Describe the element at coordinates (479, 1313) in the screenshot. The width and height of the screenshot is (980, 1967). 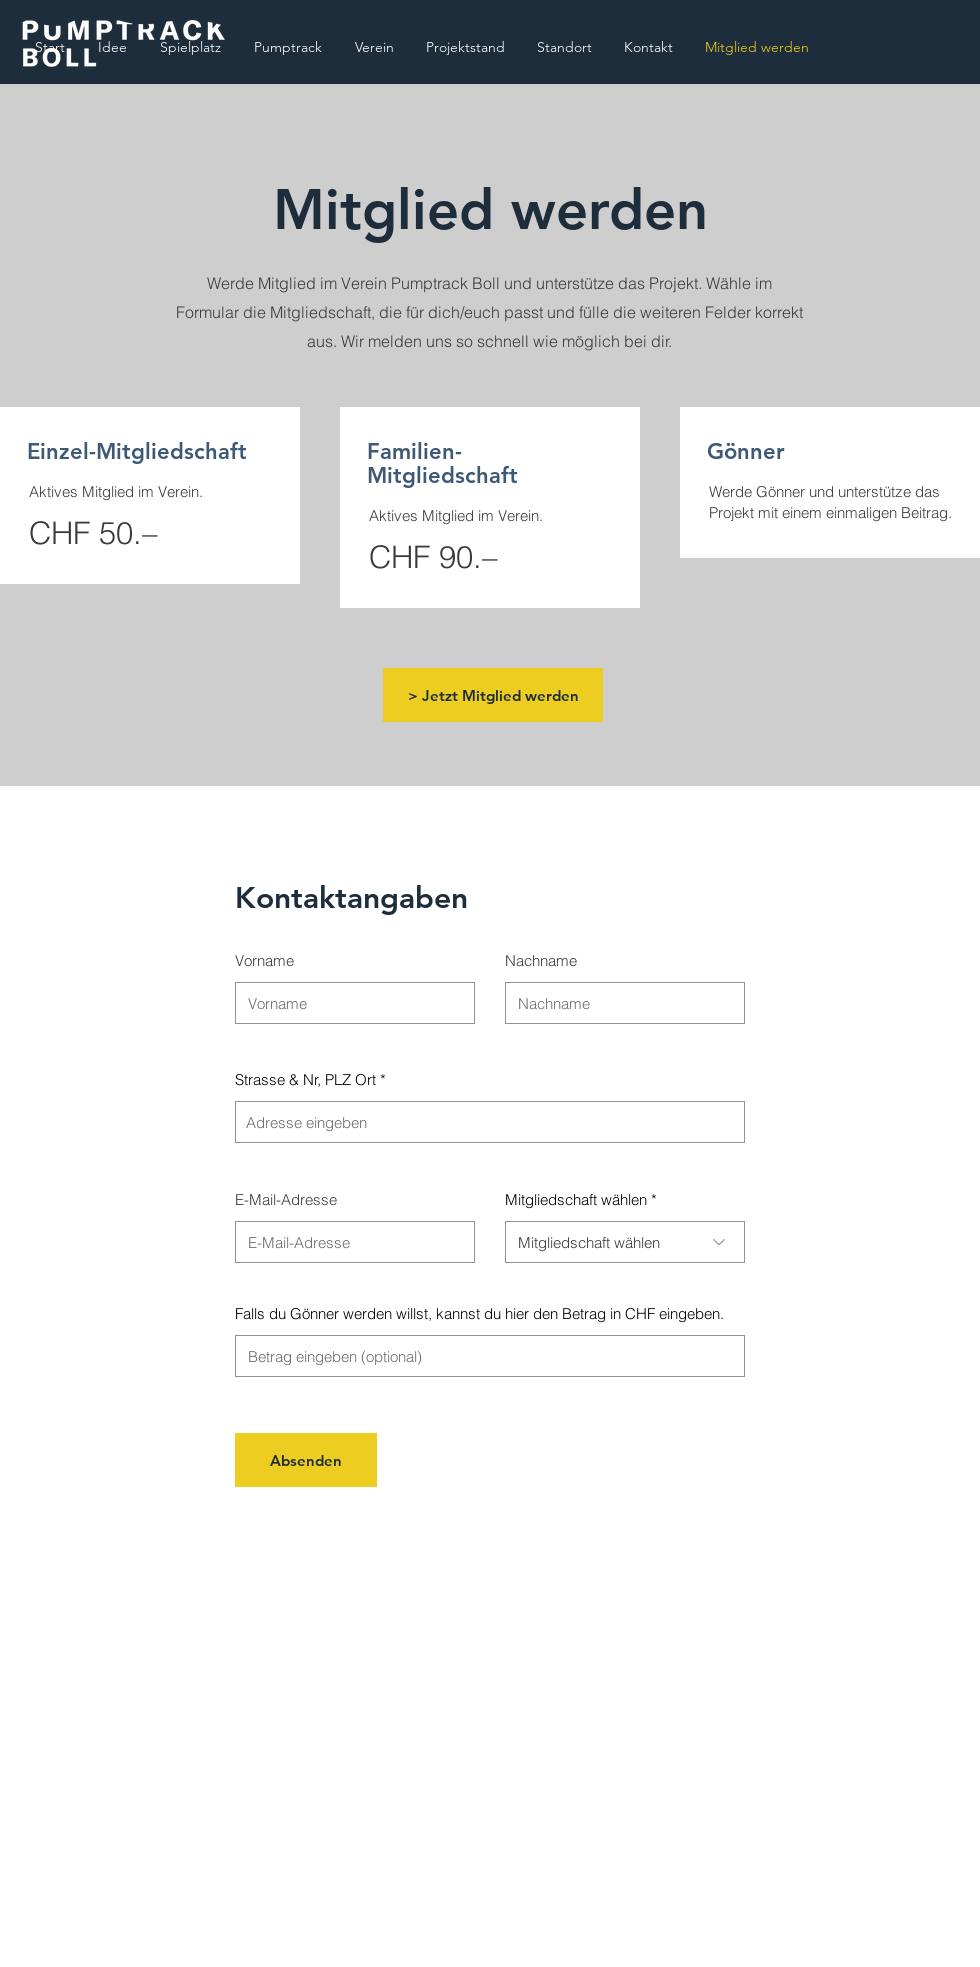
I see `Falls du Gönner werden willst, kannst du hier den Betrag in CHF eingeben.` at that location.